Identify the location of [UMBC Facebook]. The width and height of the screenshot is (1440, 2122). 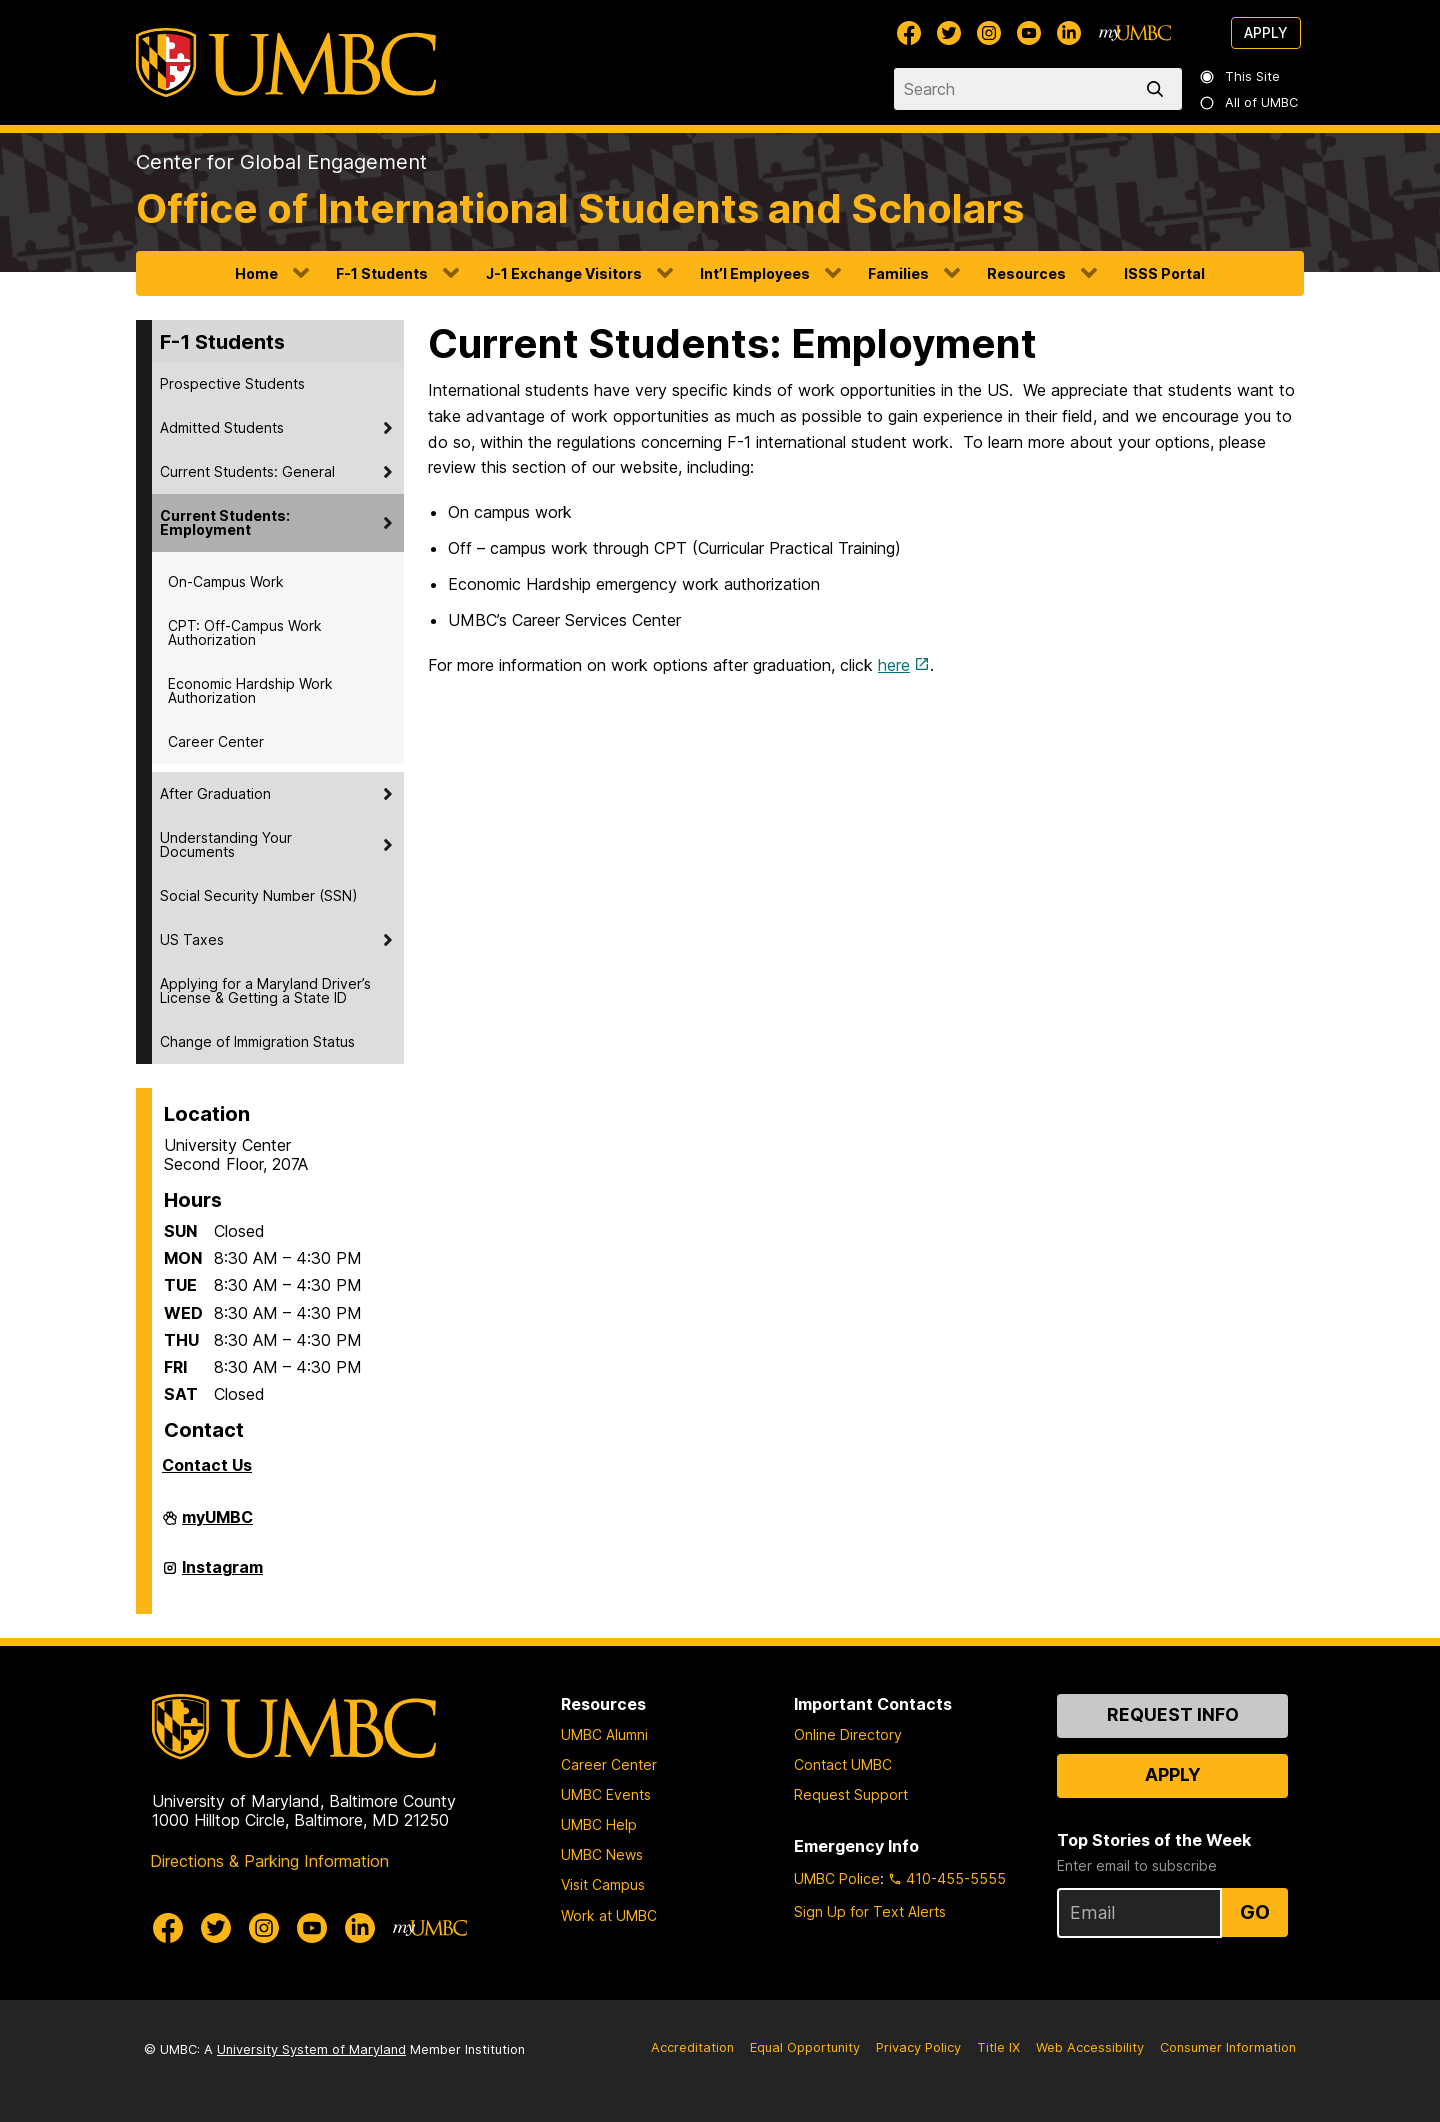
(909, 33).